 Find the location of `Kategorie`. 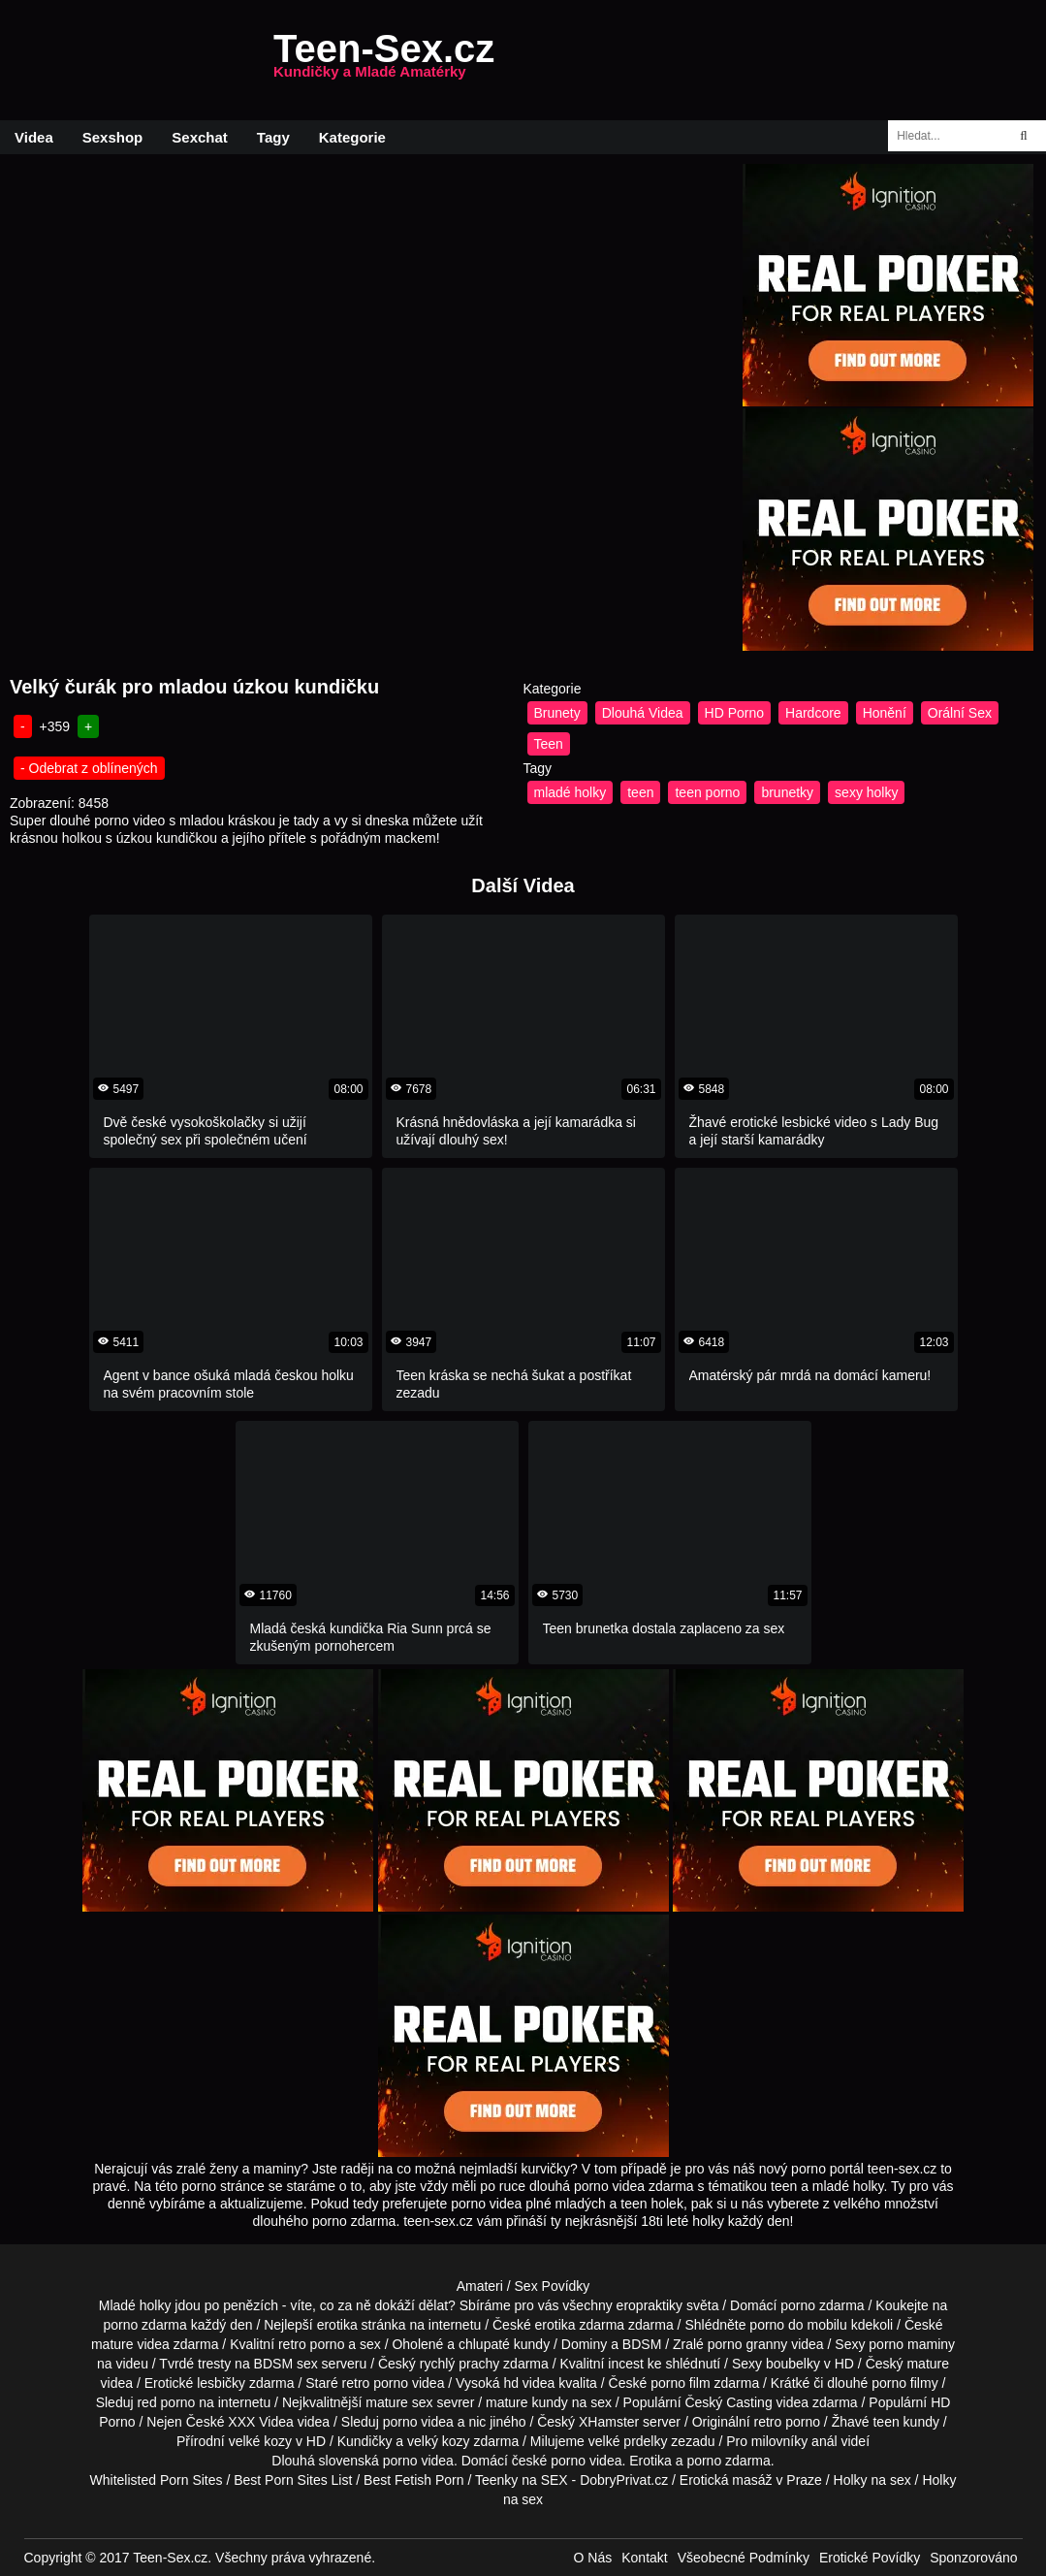

Kategorie is located at coordinates (352, 137).